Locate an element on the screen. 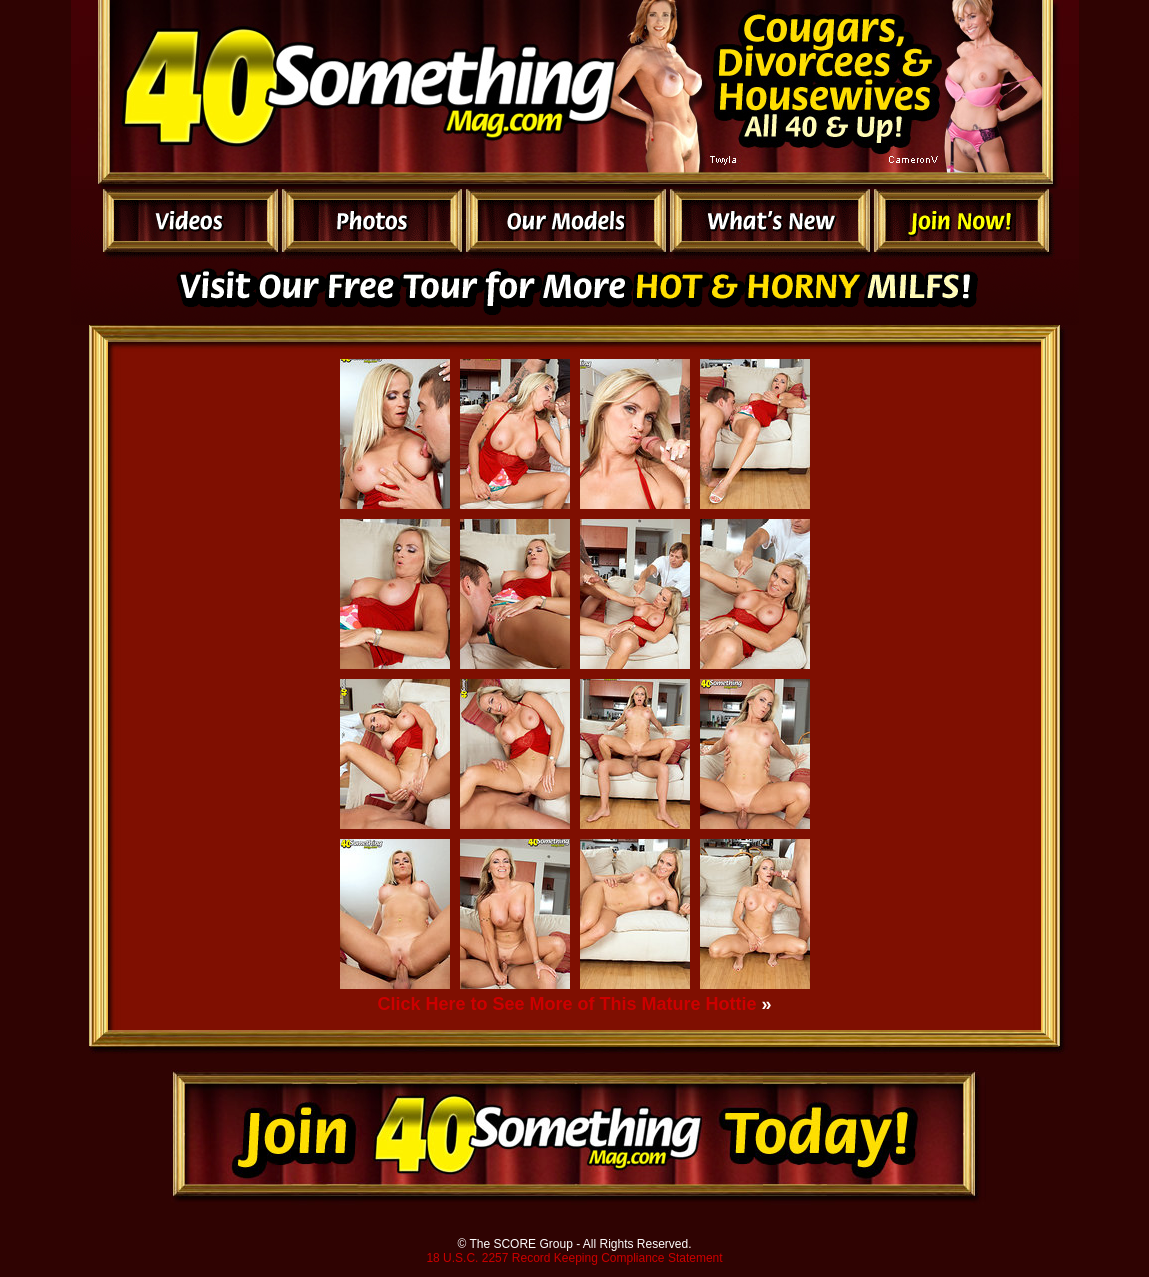 The width and height of the screenshot is (1149, 1277). 18 U.S.C. 2257 Record Keeping Compliance Statement is located at coordinates (574, 1258).